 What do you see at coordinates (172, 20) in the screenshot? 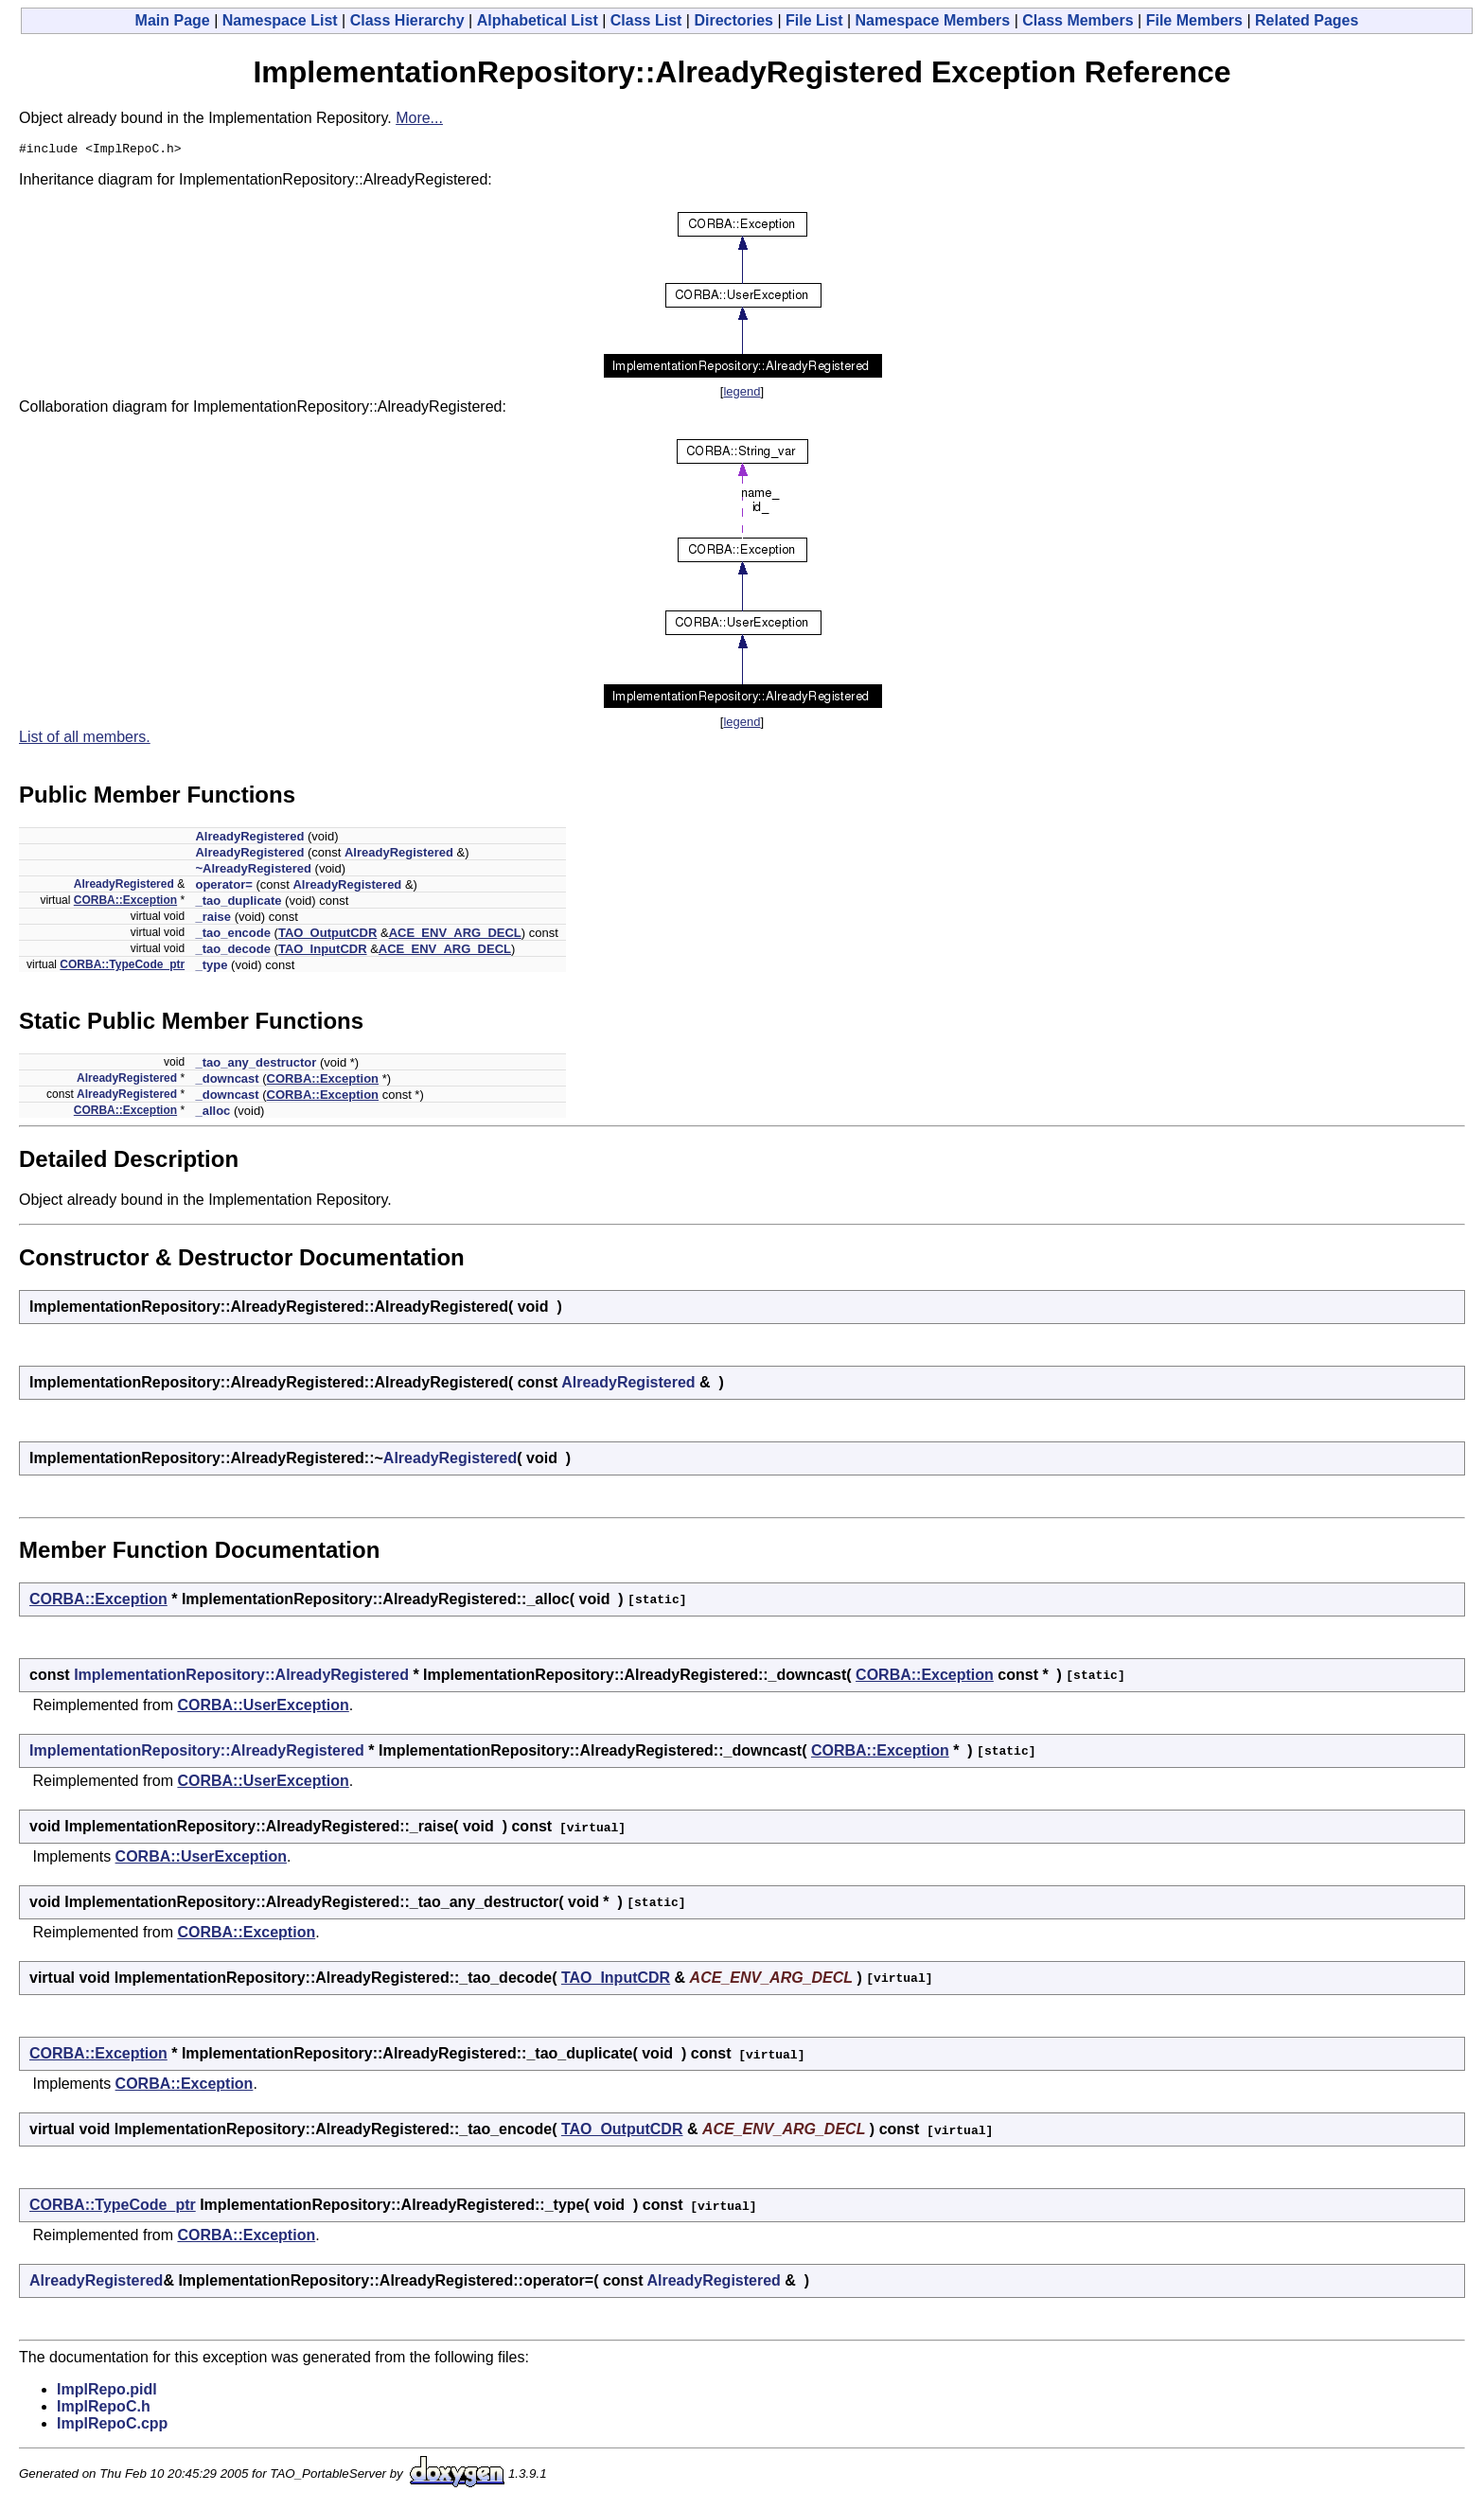
I see `Main Page` at bounding box center [172, 20].